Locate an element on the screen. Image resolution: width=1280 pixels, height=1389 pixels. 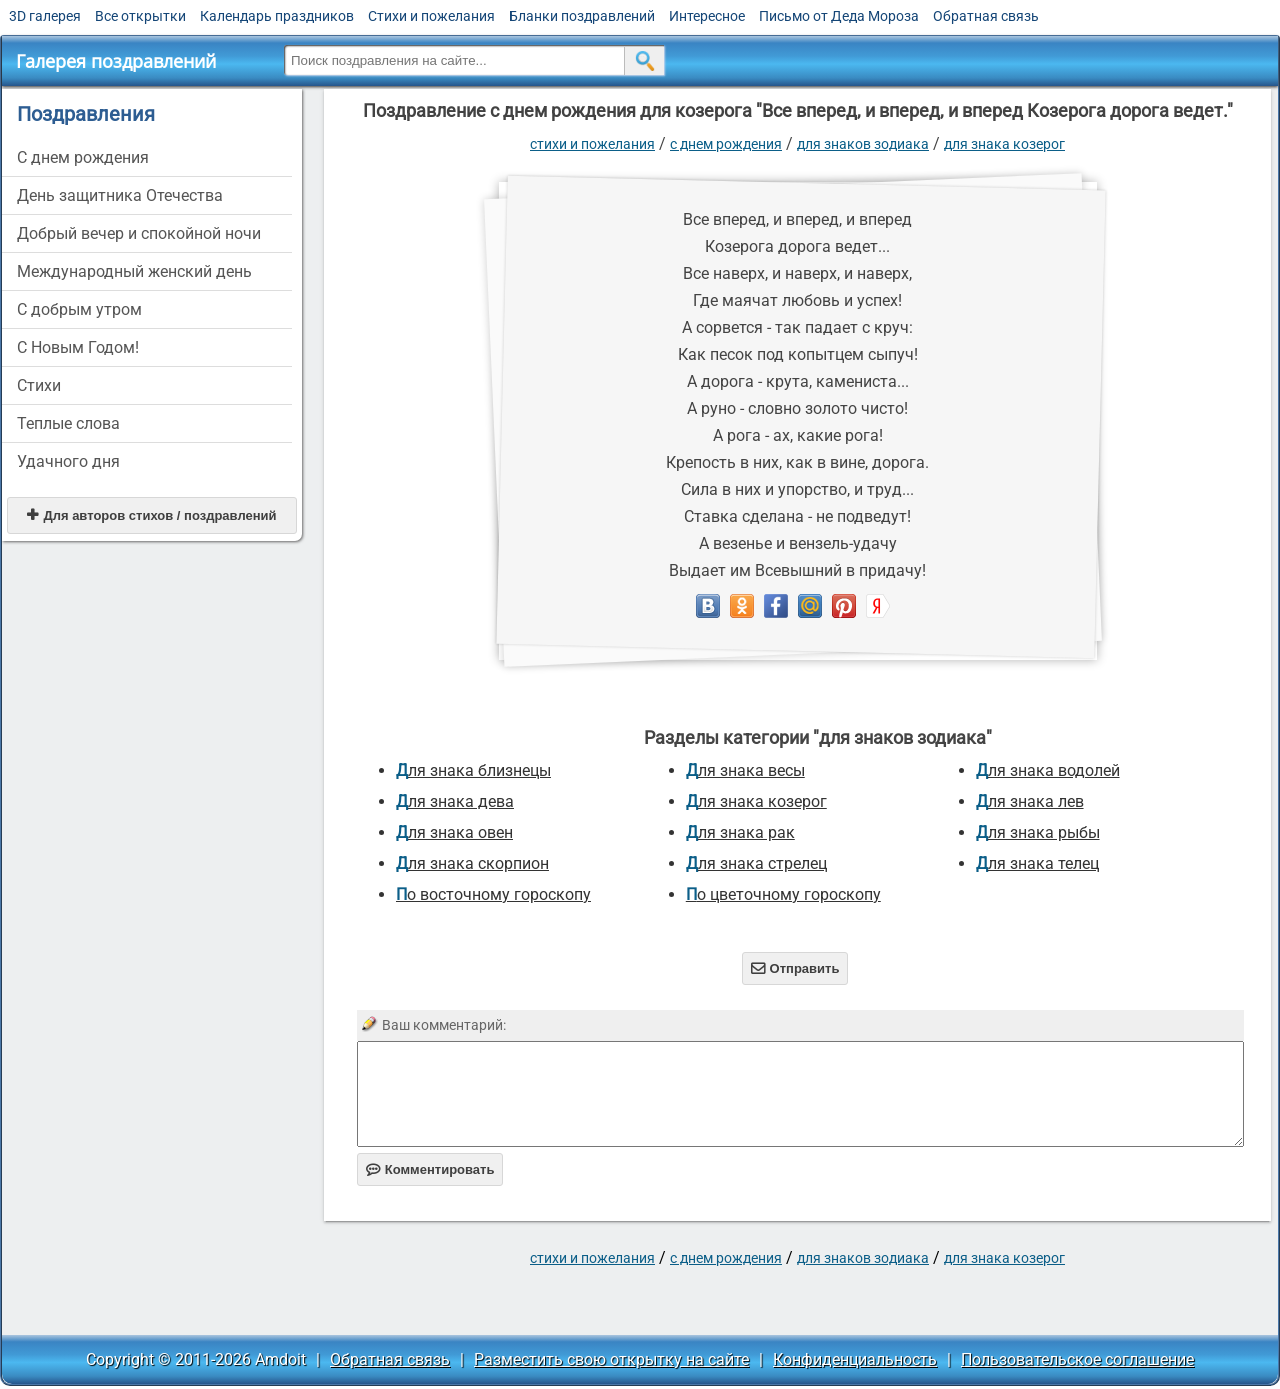
для знака телец is located at coordinates (1037, 863).